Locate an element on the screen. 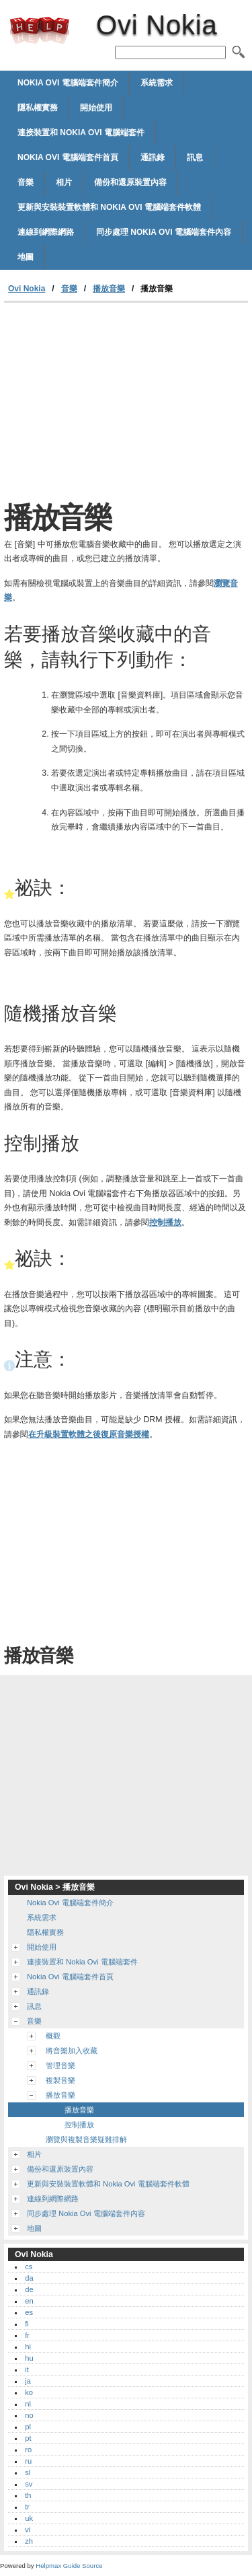  播放音樂 is located at coordinates (109, 288).